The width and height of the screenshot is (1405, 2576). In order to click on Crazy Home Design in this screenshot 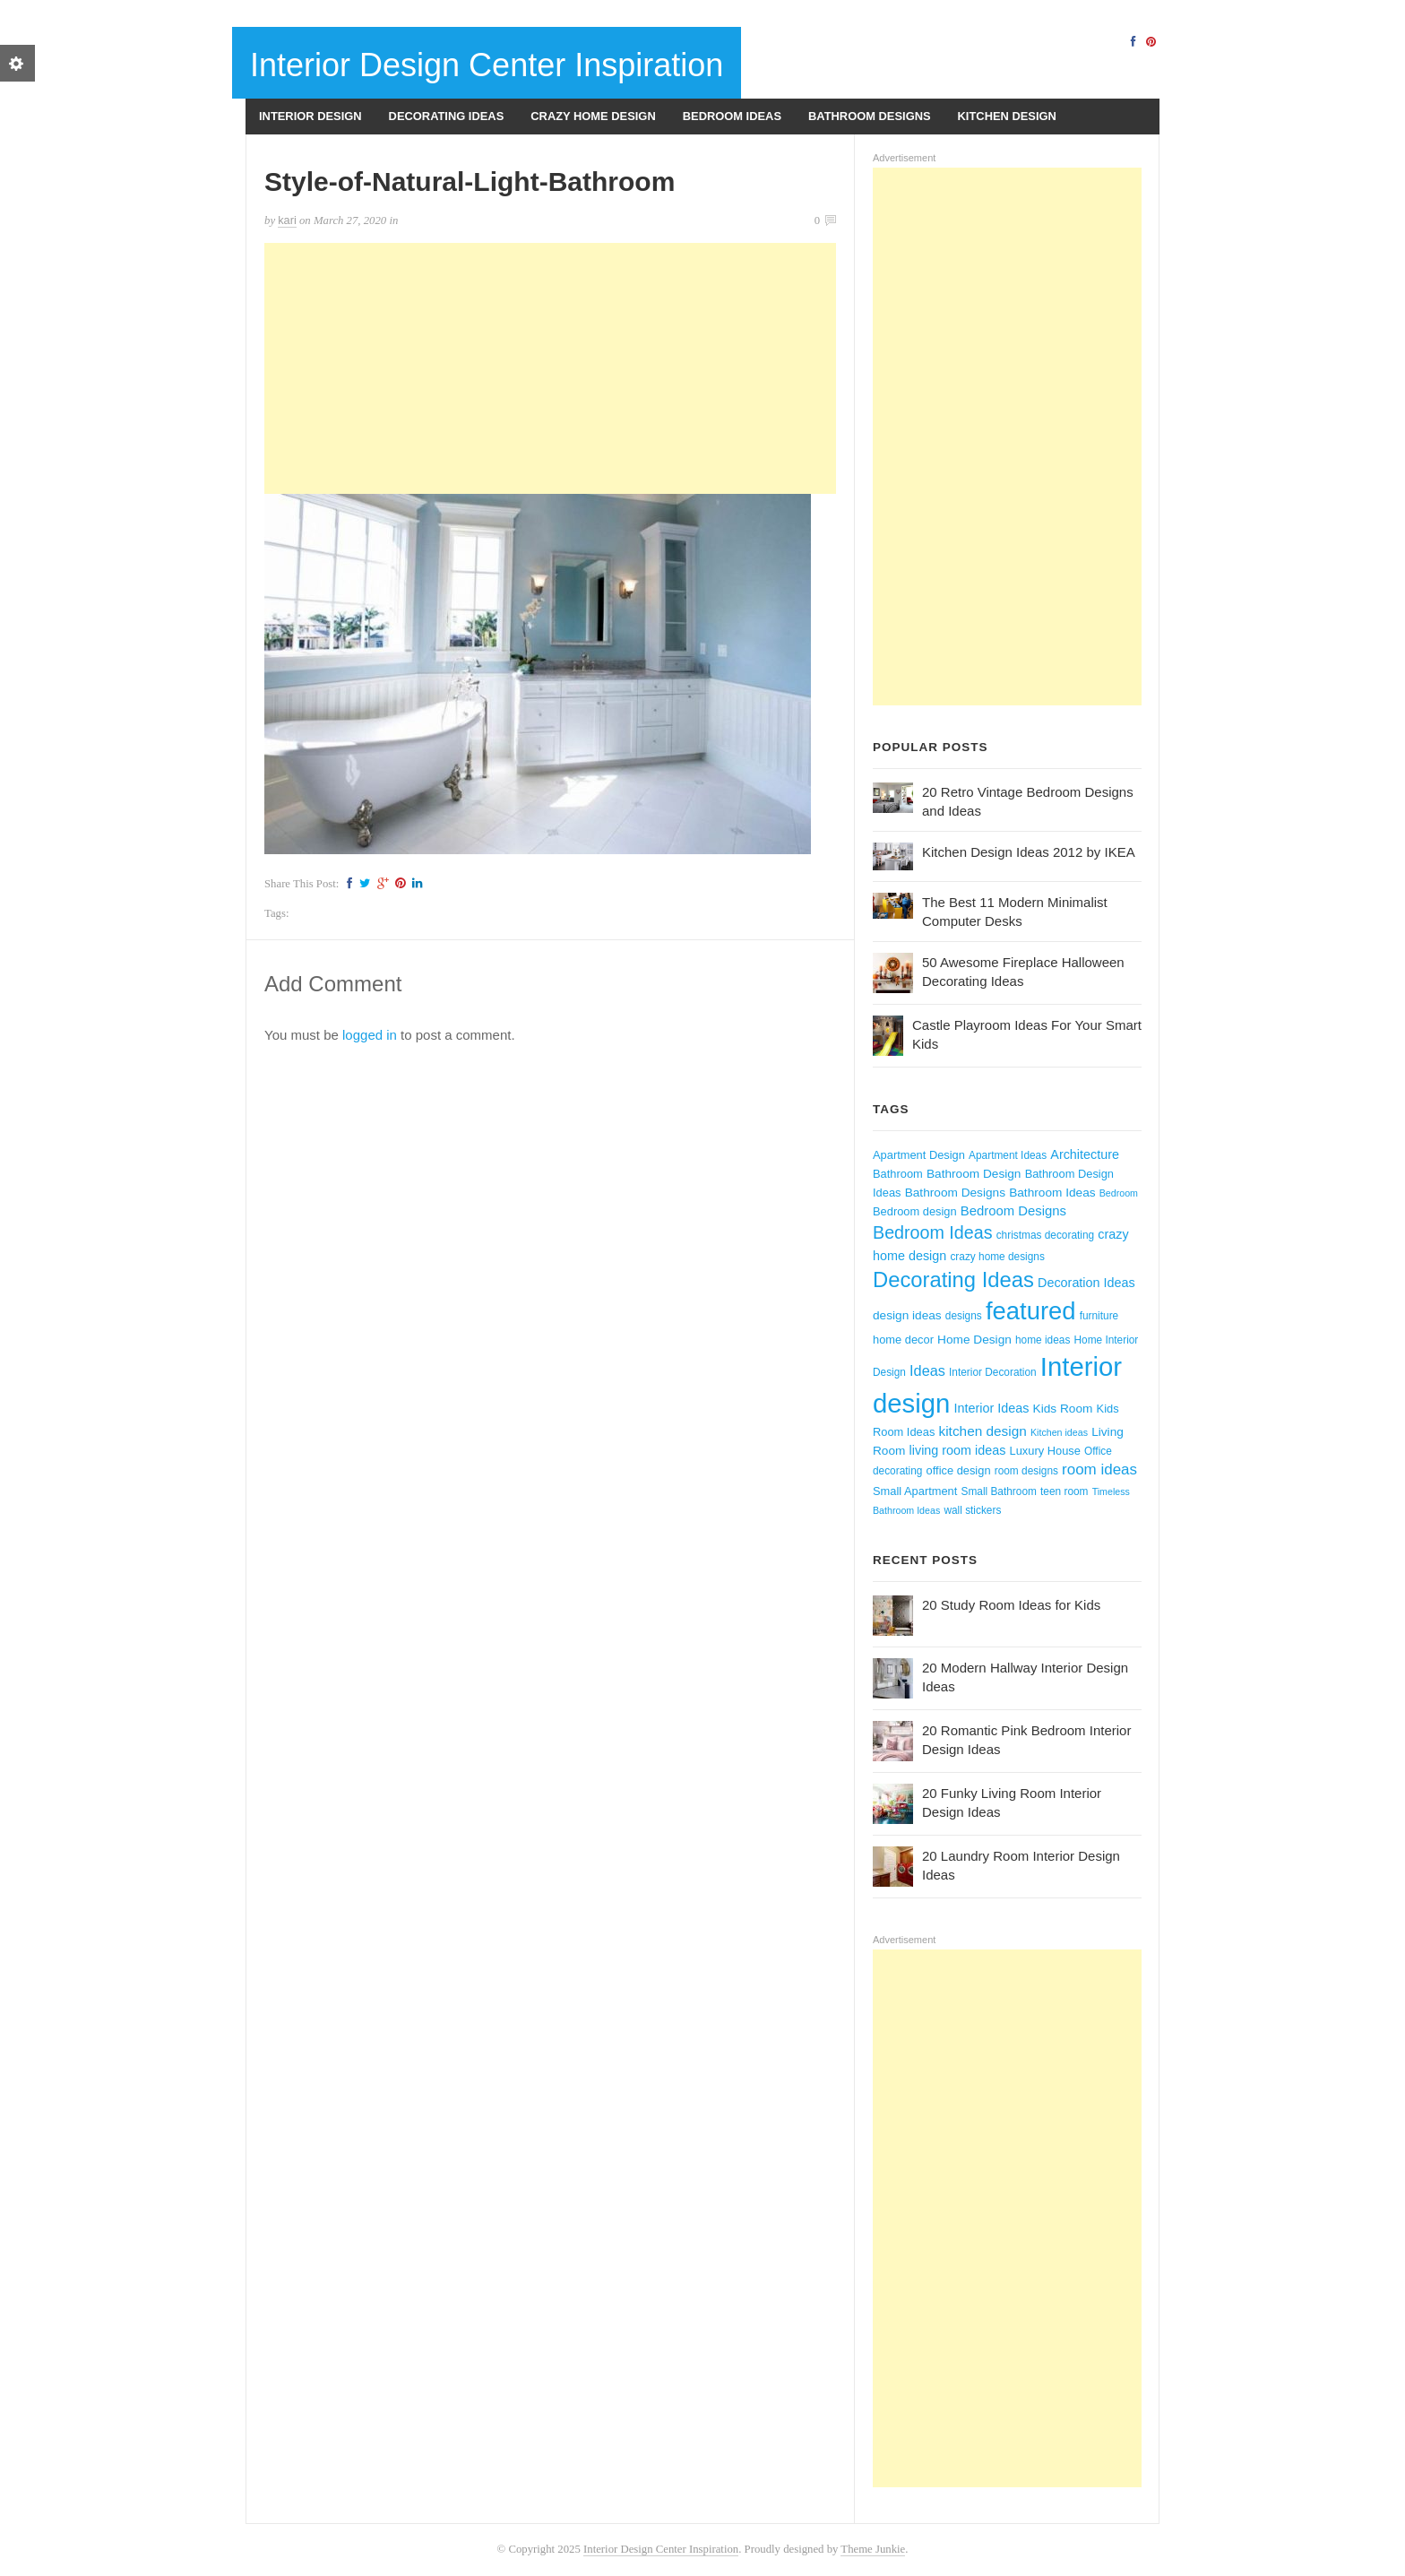, I will do `click(592, 116)`.